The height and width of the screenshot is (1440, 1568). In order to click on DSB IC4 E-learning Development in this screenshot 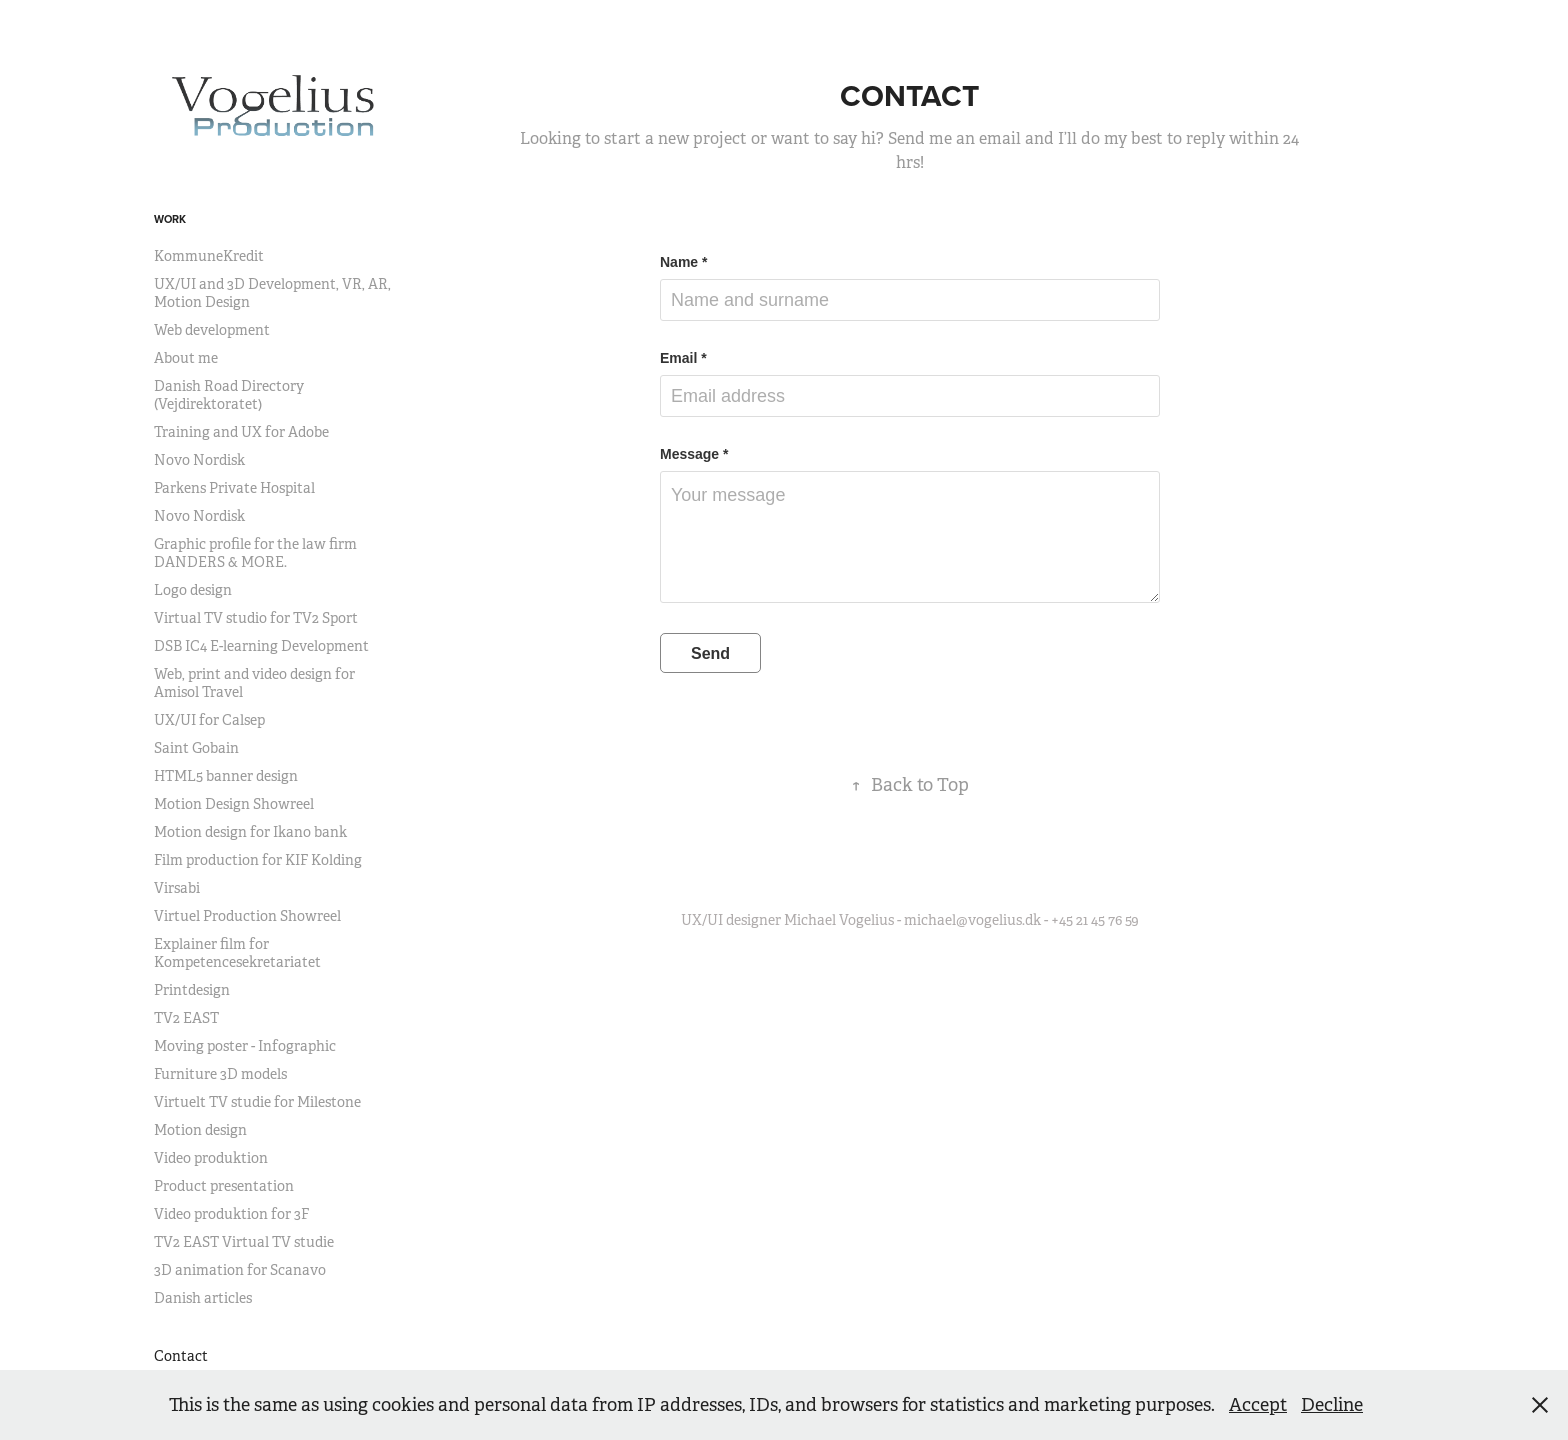, I will do `click(261, 646)`.